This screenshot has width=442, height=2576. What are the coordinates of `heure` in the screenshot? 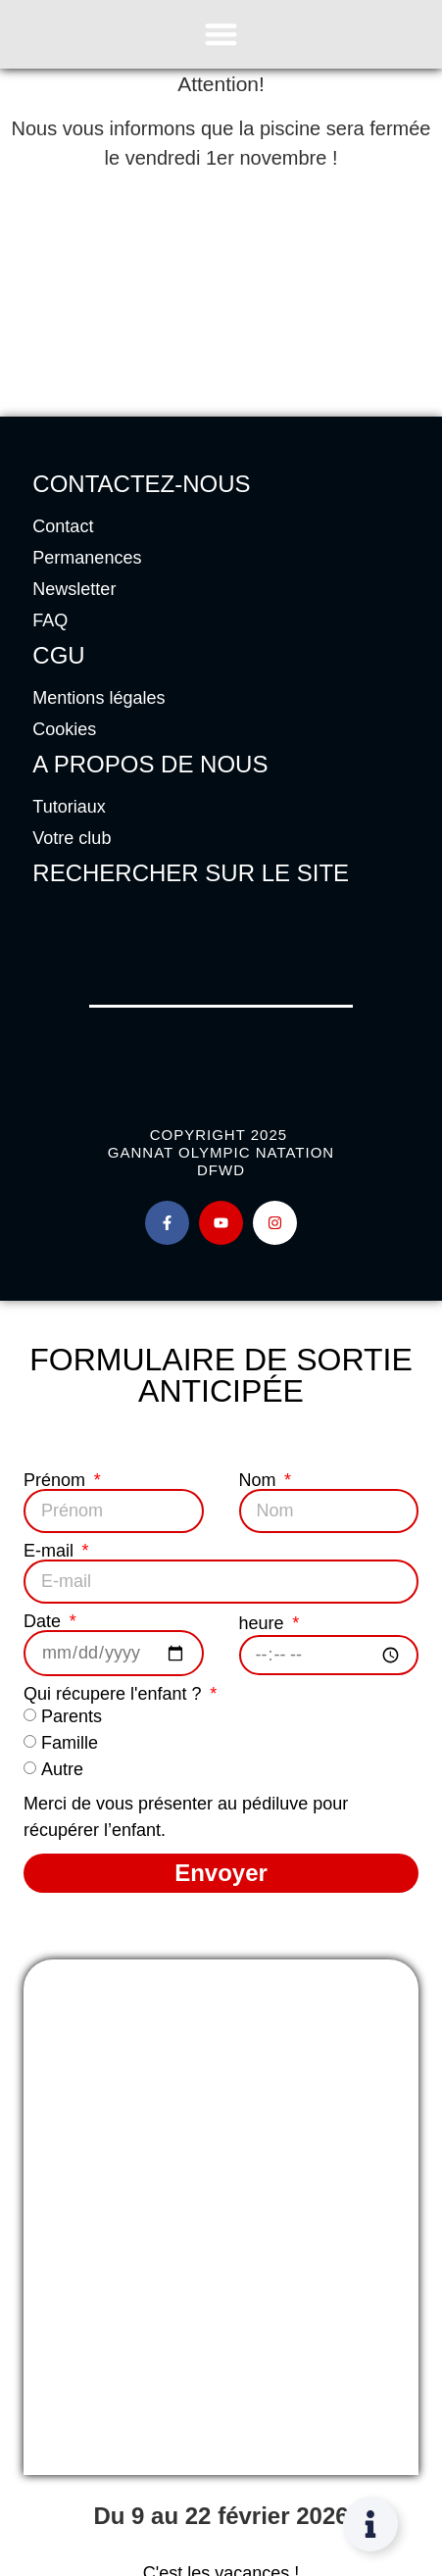 It's located at (264, 1623).